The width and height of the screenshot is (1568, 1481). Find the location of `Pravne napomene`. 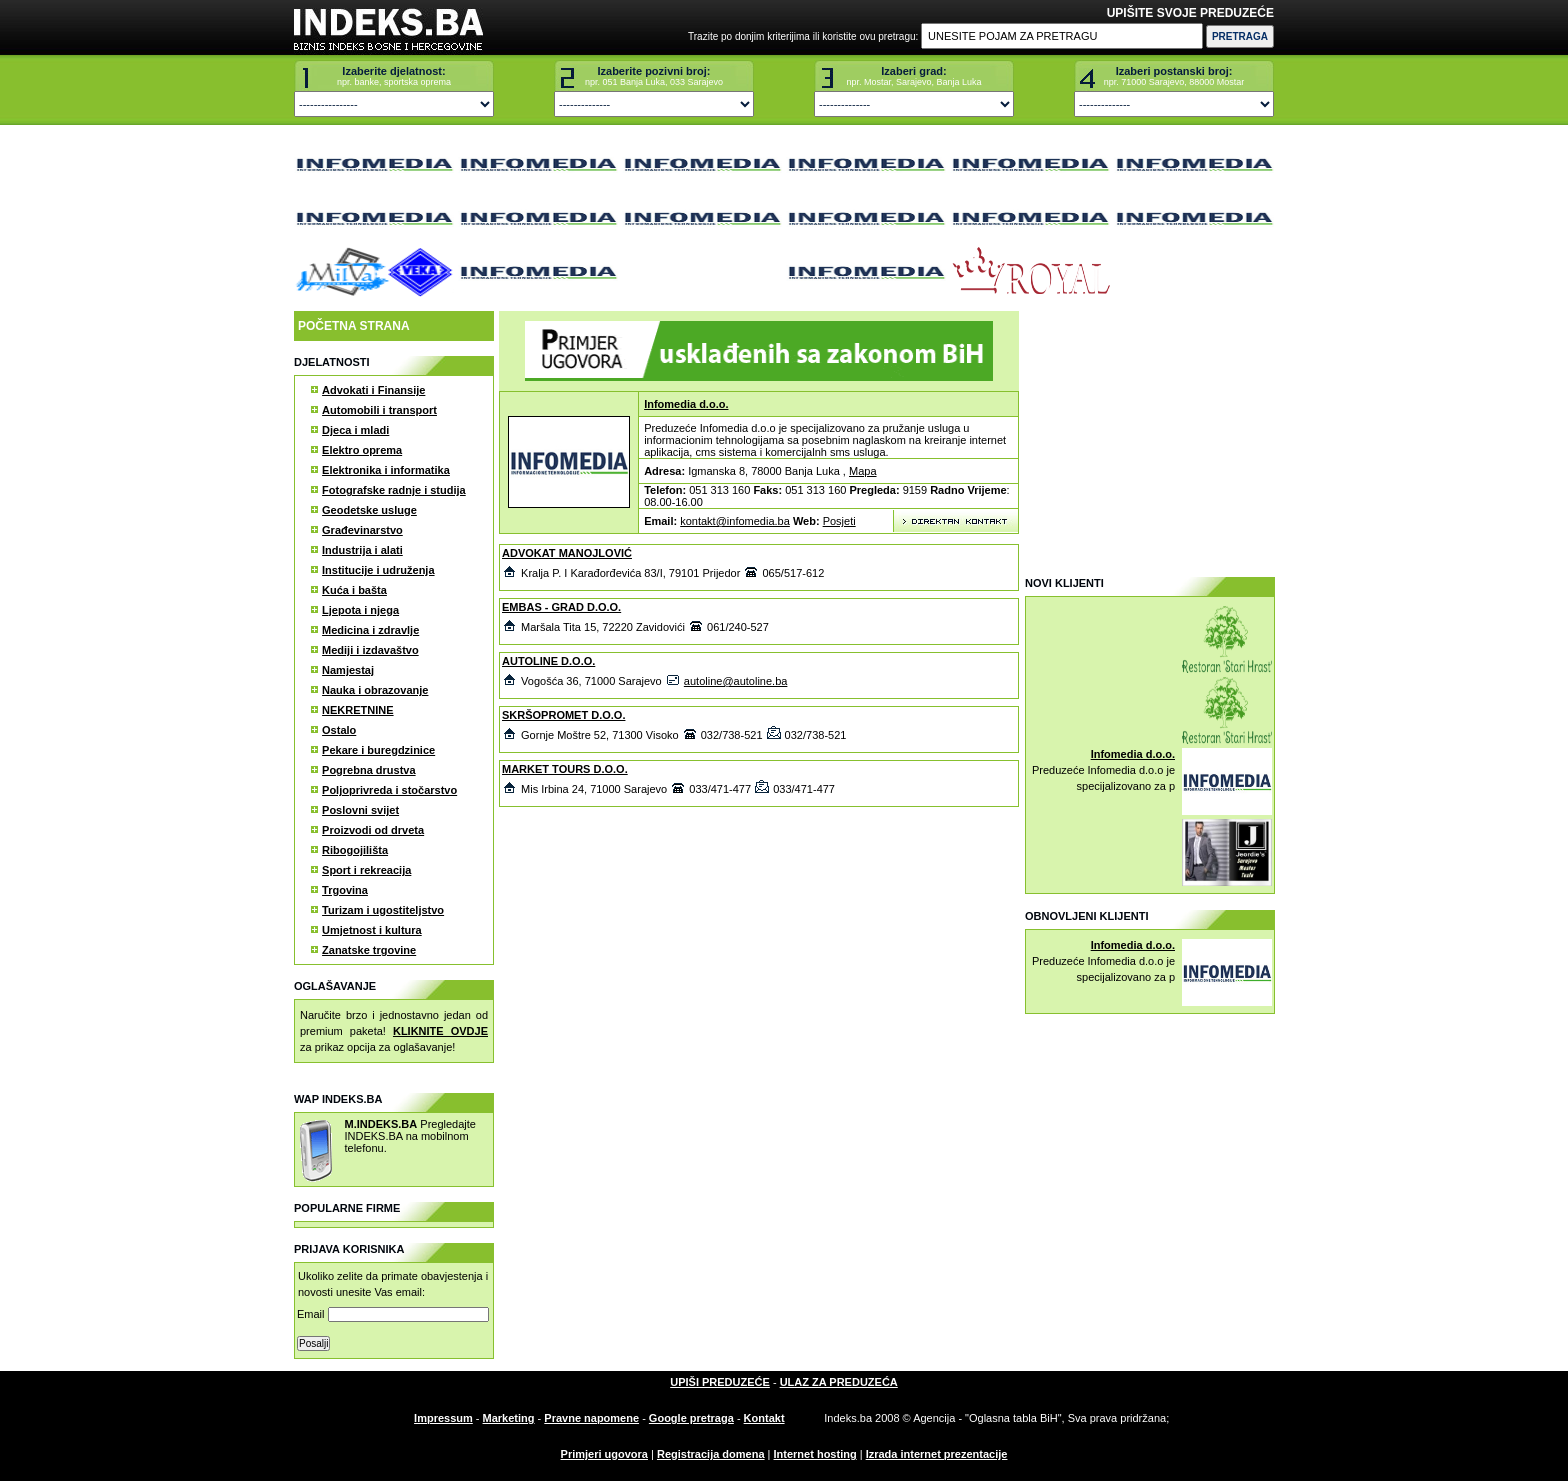

Pravne napomene is located at coordinates (591, 1418).